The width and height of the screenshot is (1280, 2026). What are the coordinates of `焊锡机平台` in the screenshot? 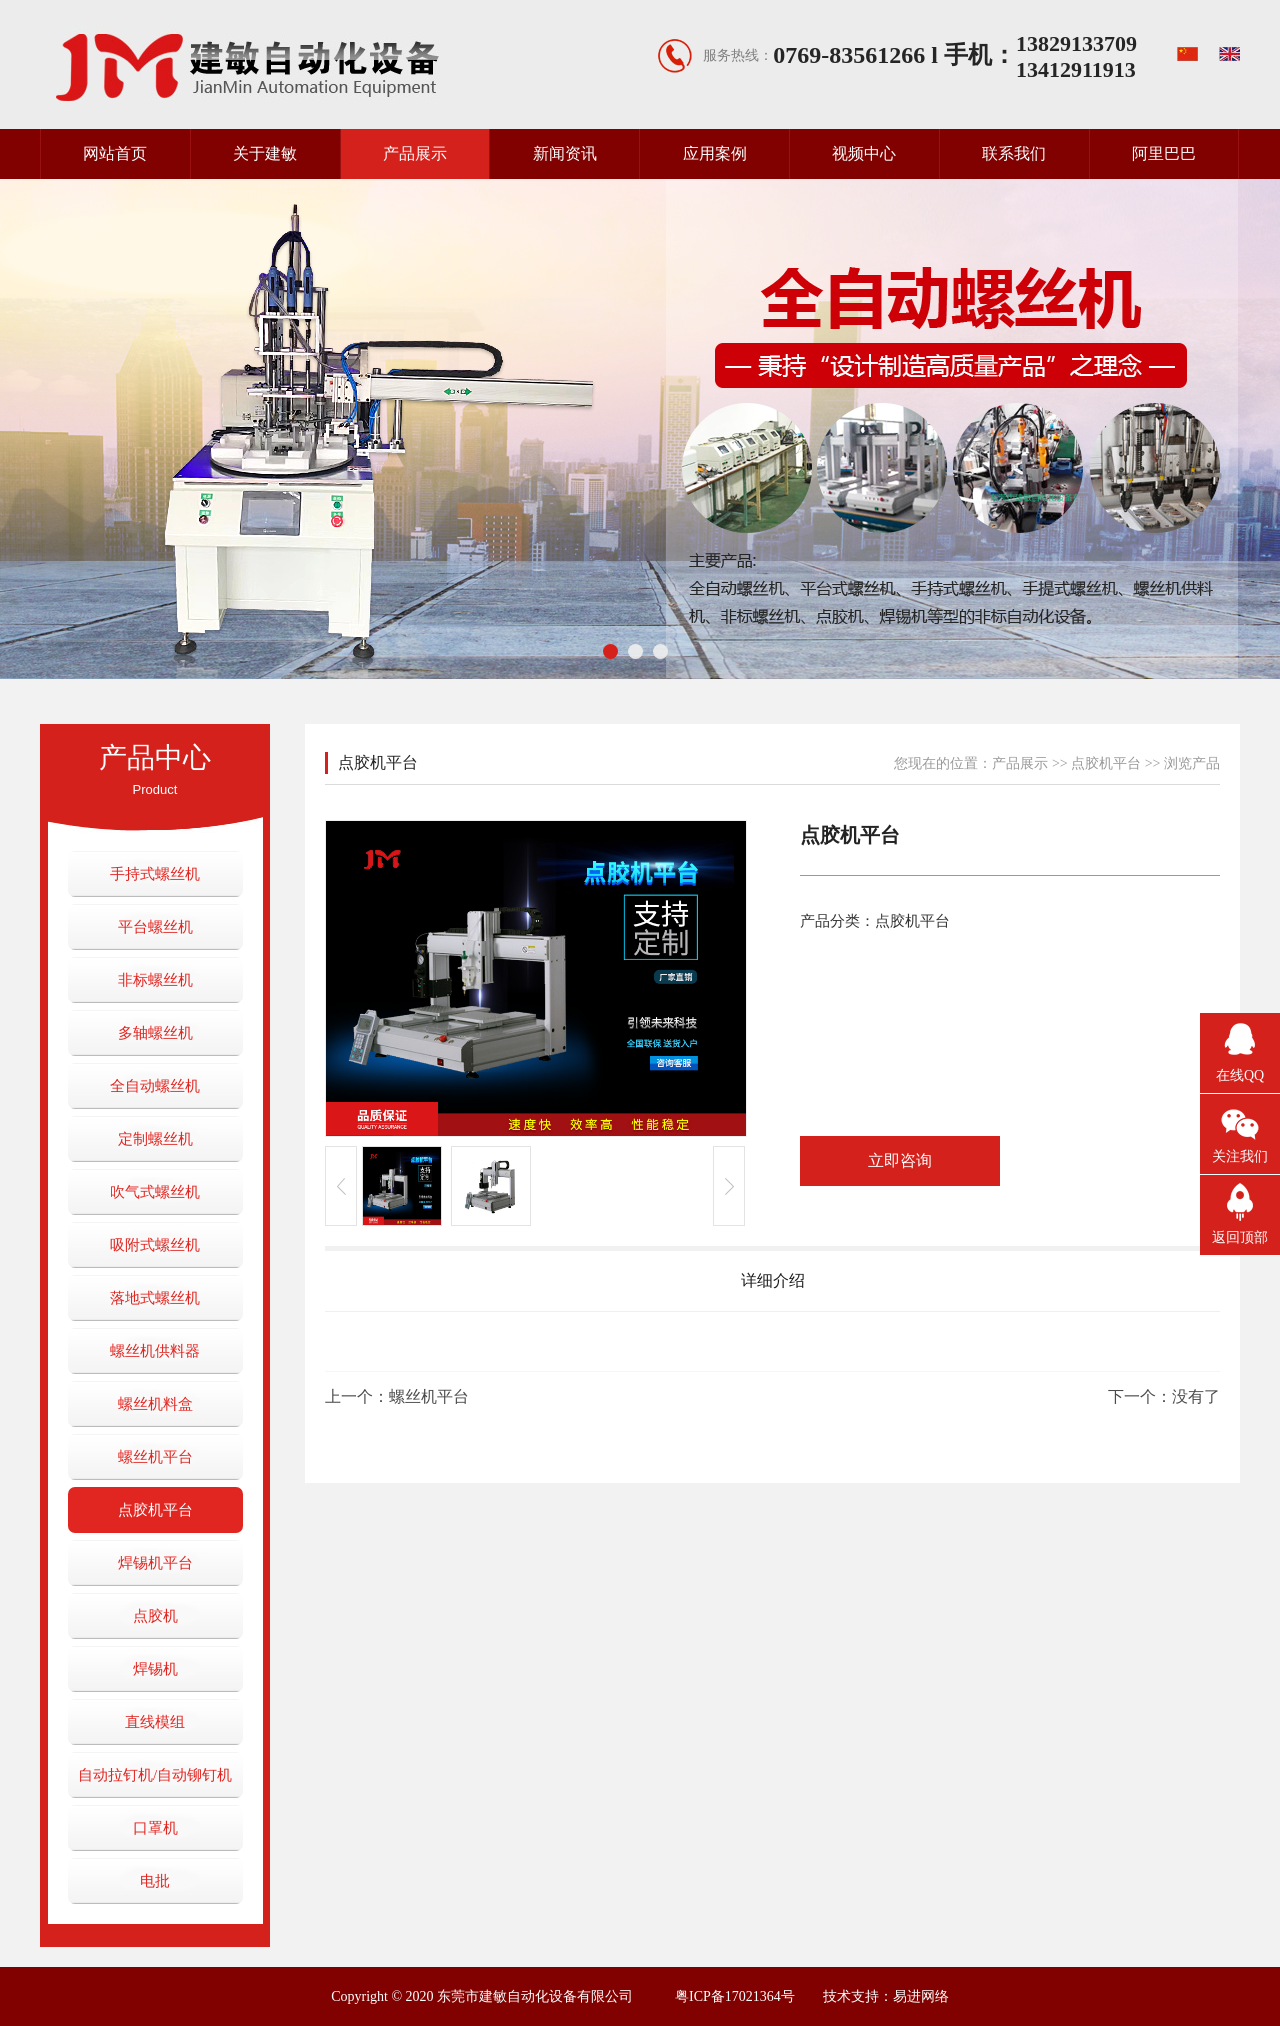 It's located at (155, 1563).